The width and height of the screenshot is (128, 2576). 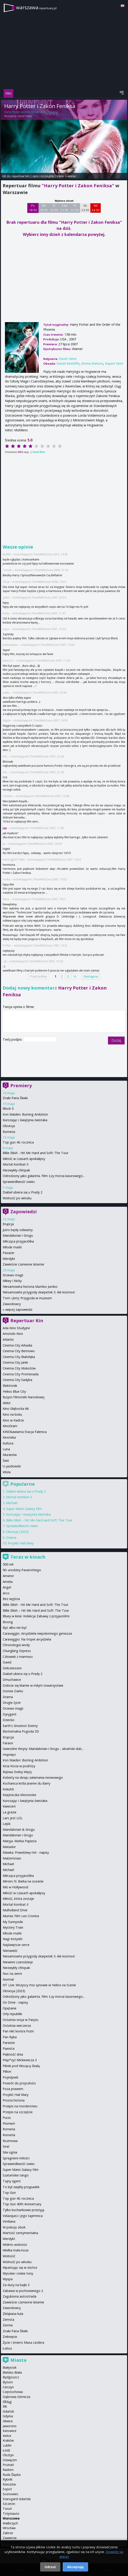 I want to click on Wpatrując się w słońce, so click(x=20, y=2267).